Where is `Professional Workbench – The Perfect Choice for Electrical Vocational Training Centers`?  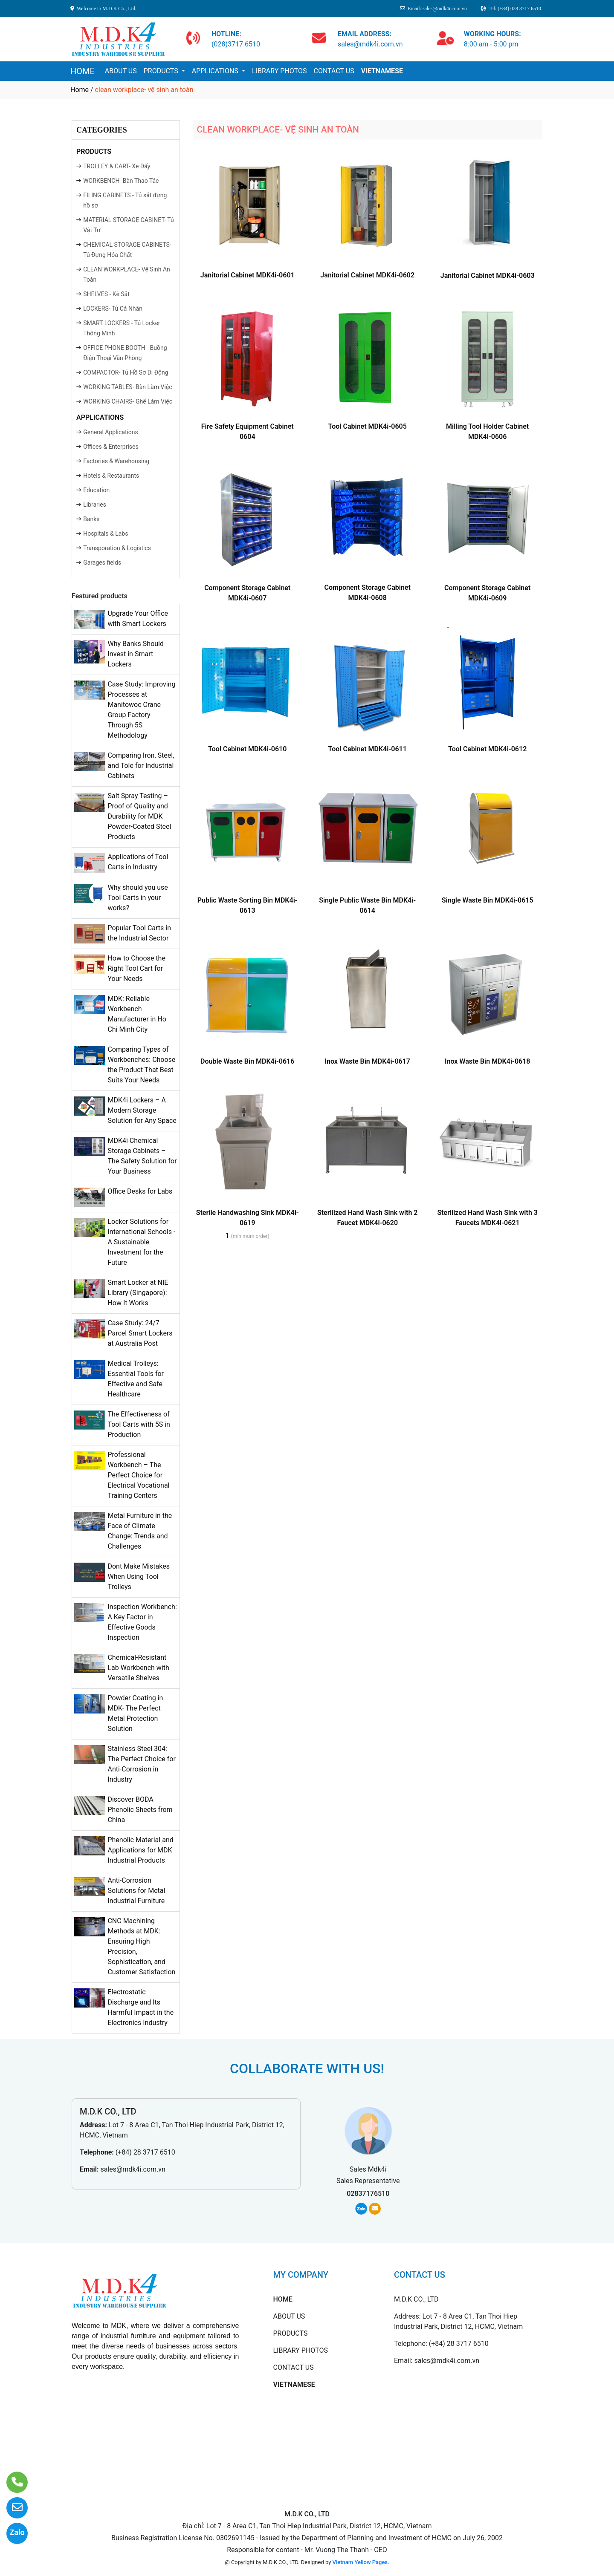 Professional Workbench – The Perfect Choice for Electrical Vocational Training Centers is located at coordinates (138, 1475).